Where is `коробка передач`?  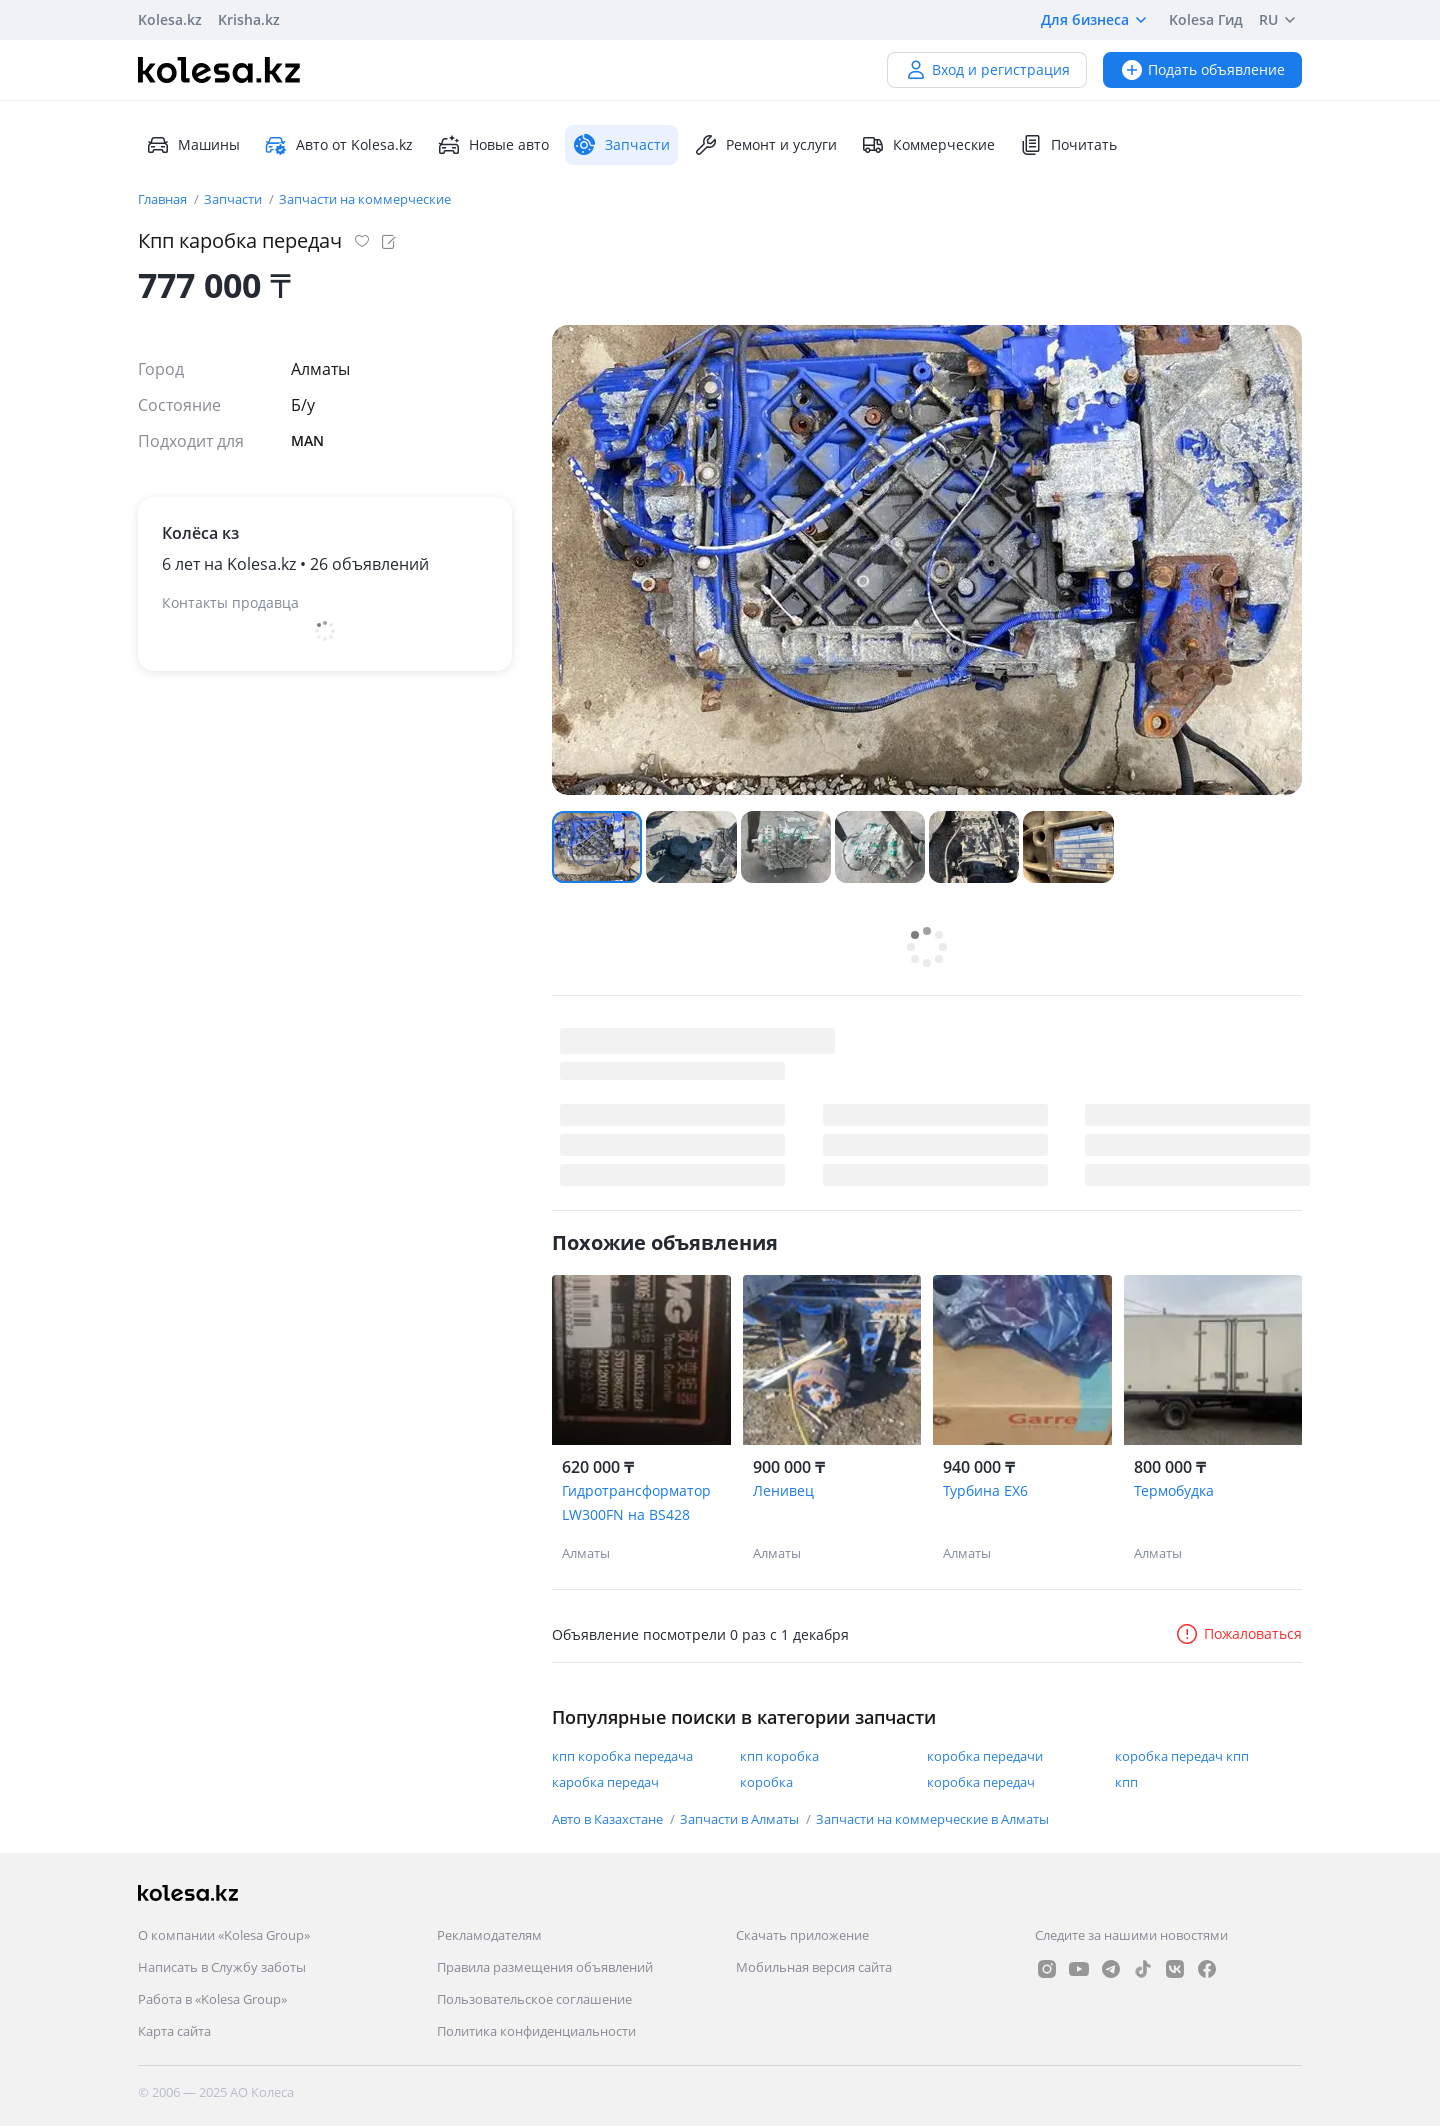 коробка передач is located at coordinates (981, 1782).